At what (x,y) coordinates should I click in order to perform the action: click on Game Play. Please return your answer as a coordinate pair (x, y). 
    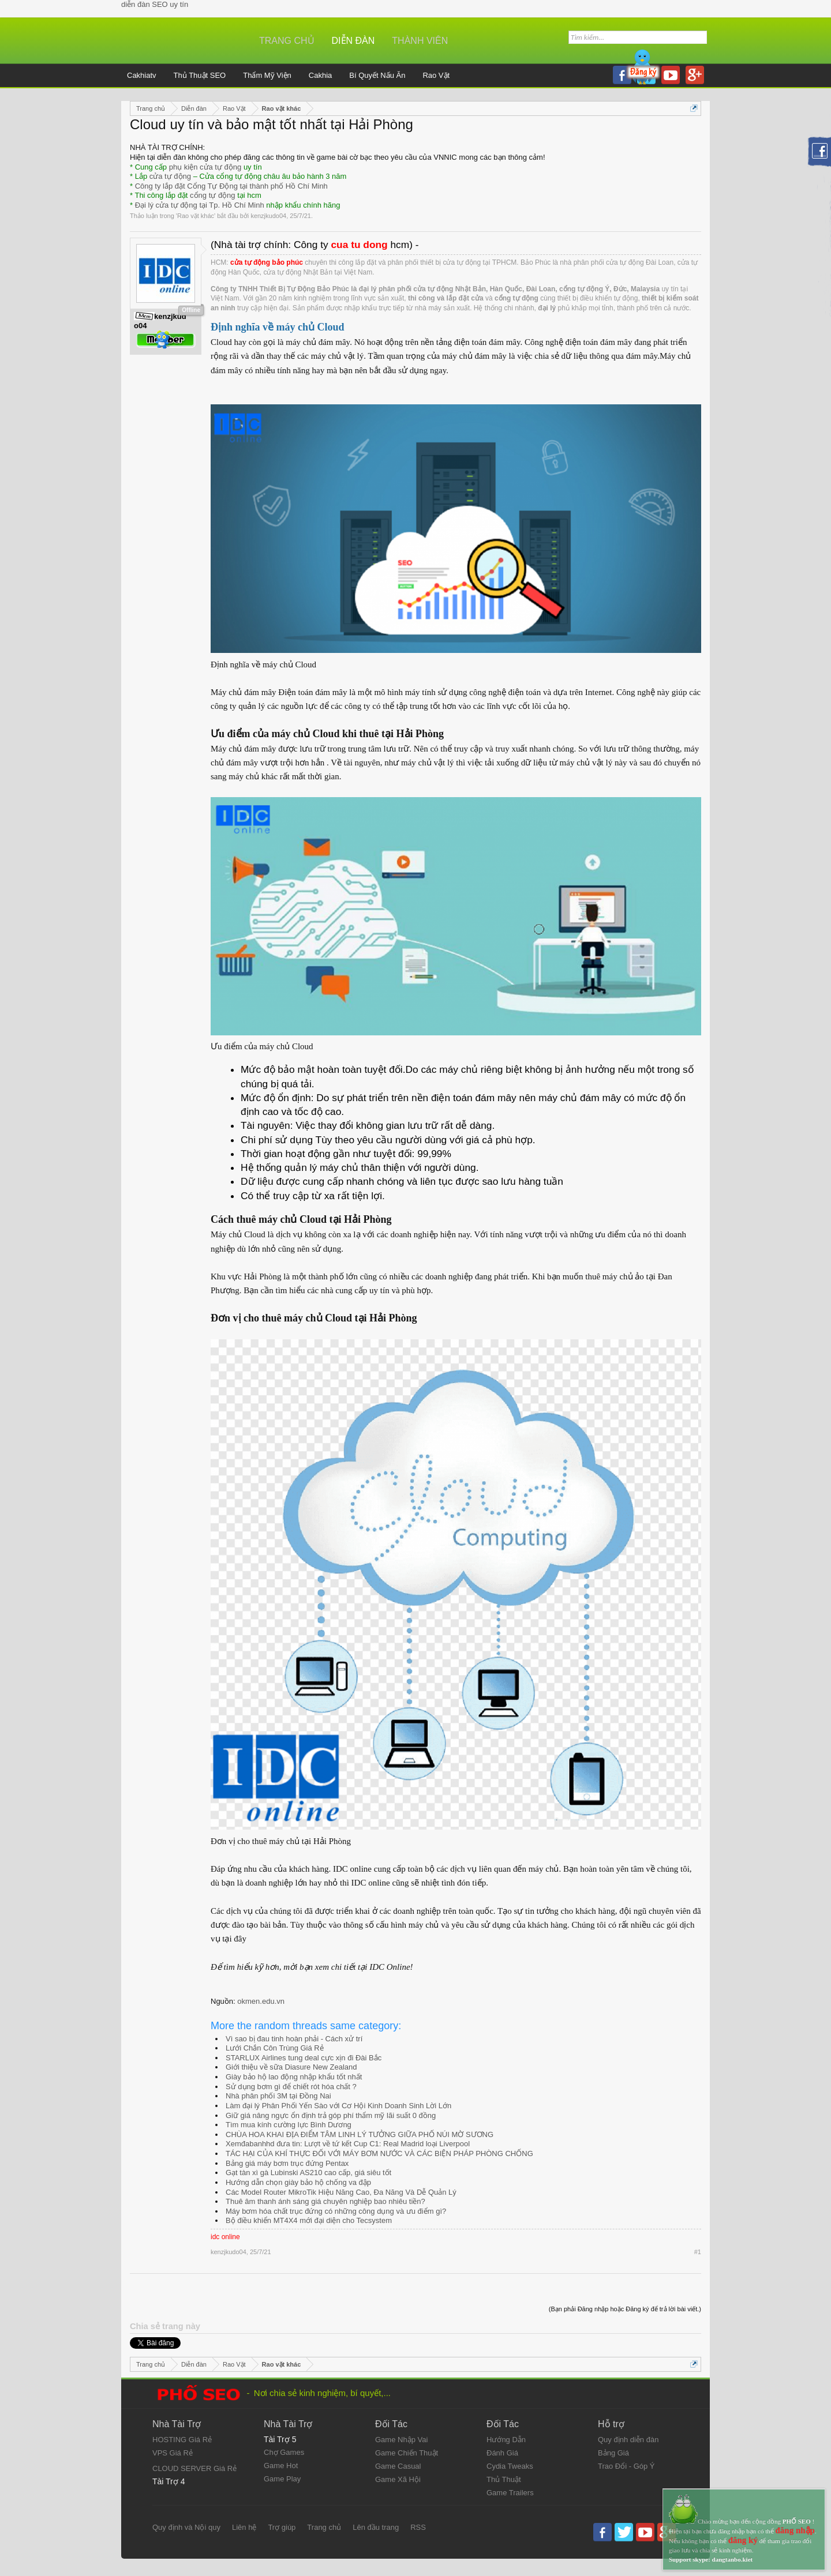
    Looking at the image, I should click on (282, 2478).